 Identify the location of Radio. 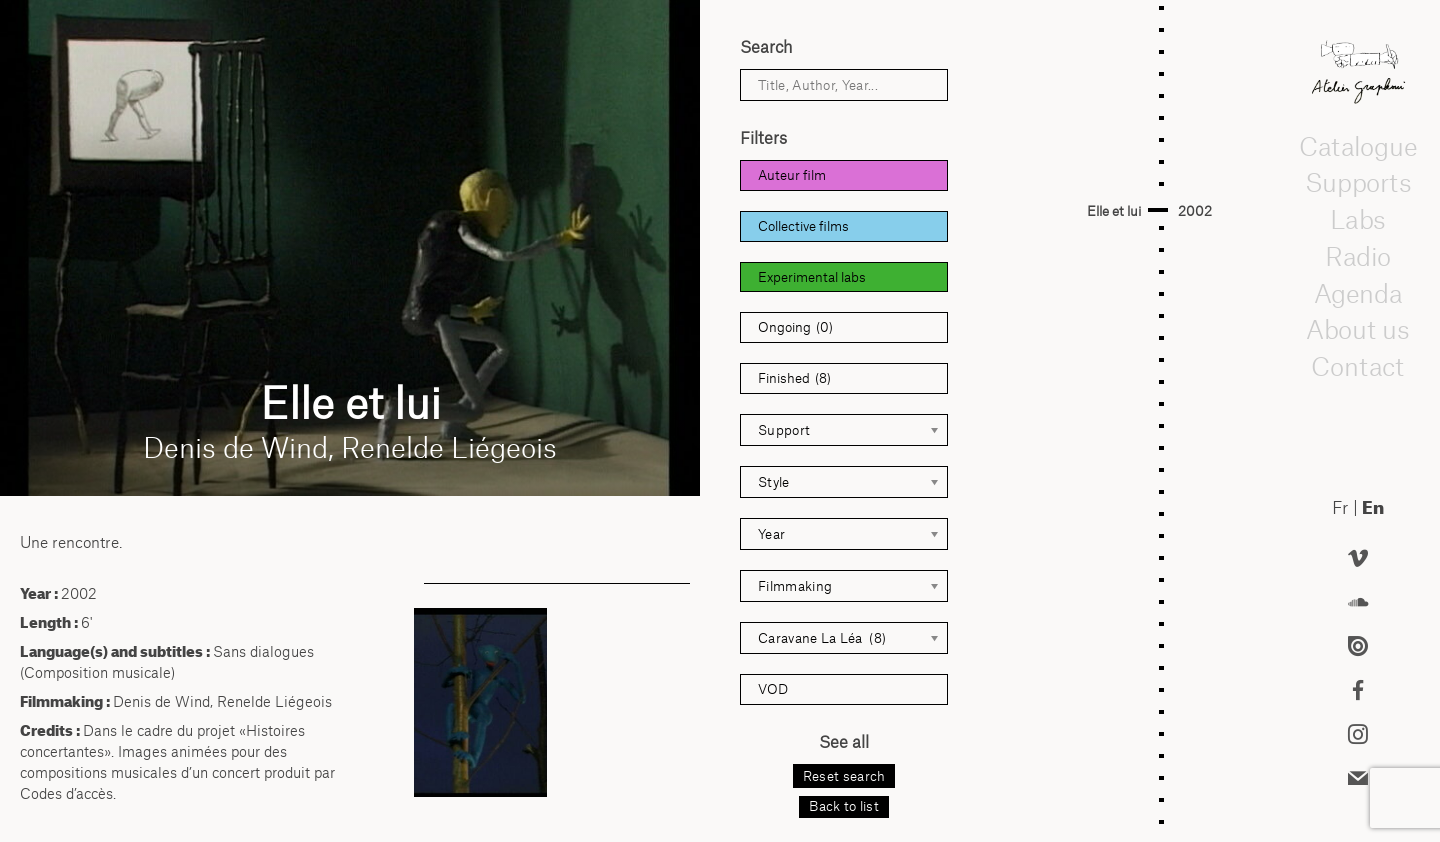
(1358, 256).